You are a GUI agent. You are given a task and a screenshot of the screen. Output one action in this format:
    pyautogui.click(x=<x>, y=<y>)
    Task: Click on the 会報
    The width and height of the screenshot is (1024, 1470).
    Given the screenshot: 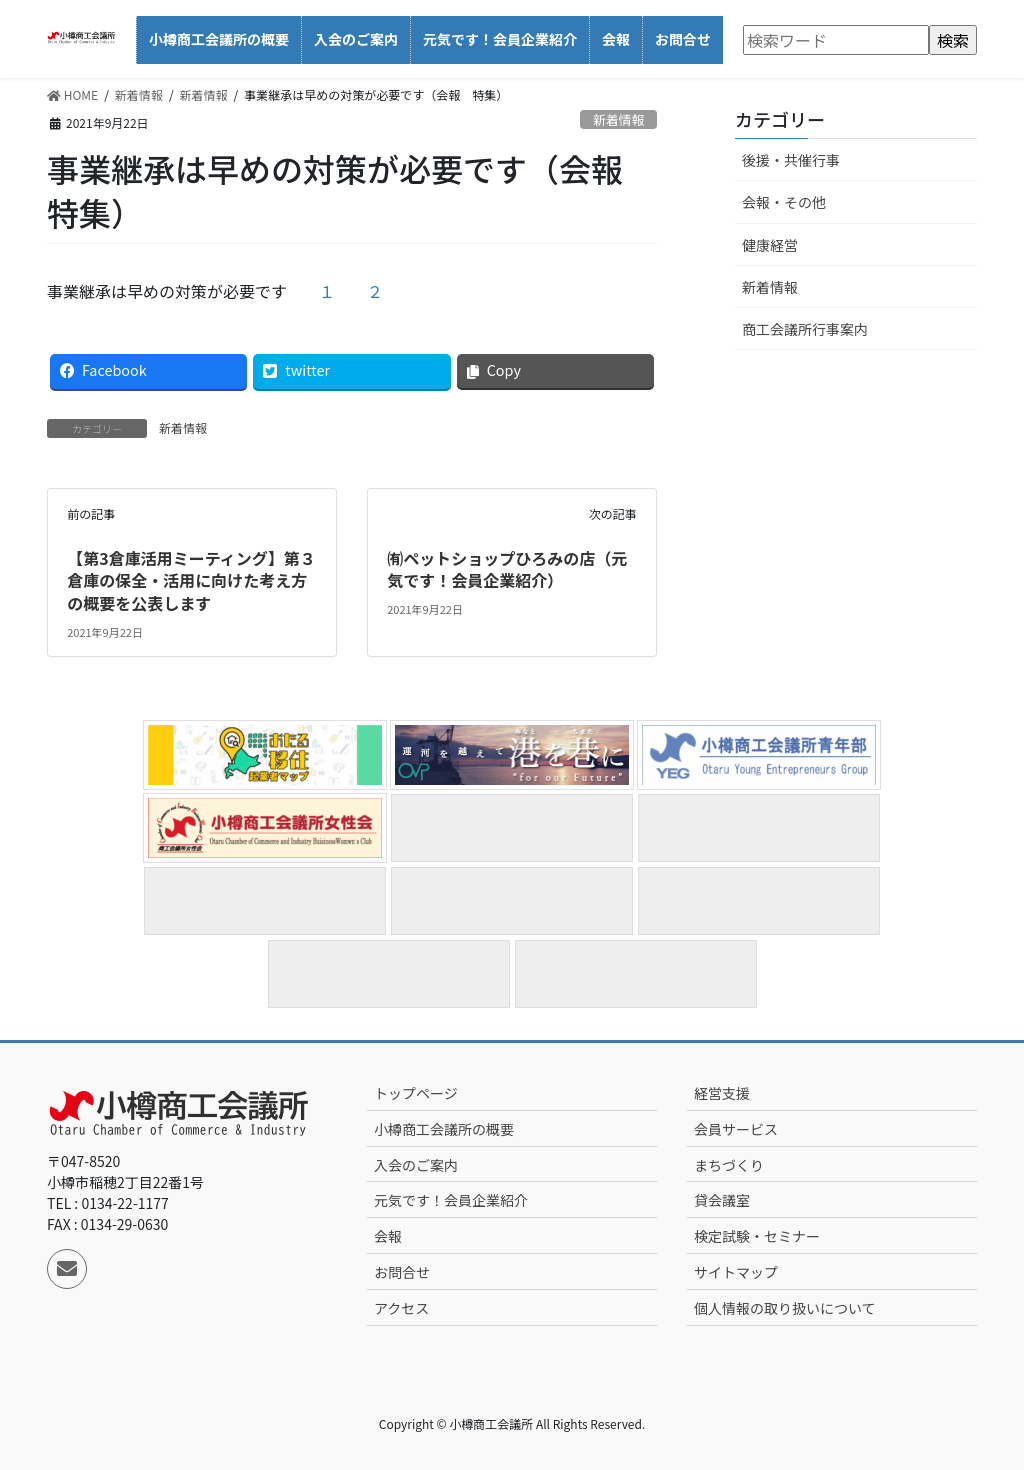 What is the action you would take?
    pyautogui.click(x=388, y=1236)
    